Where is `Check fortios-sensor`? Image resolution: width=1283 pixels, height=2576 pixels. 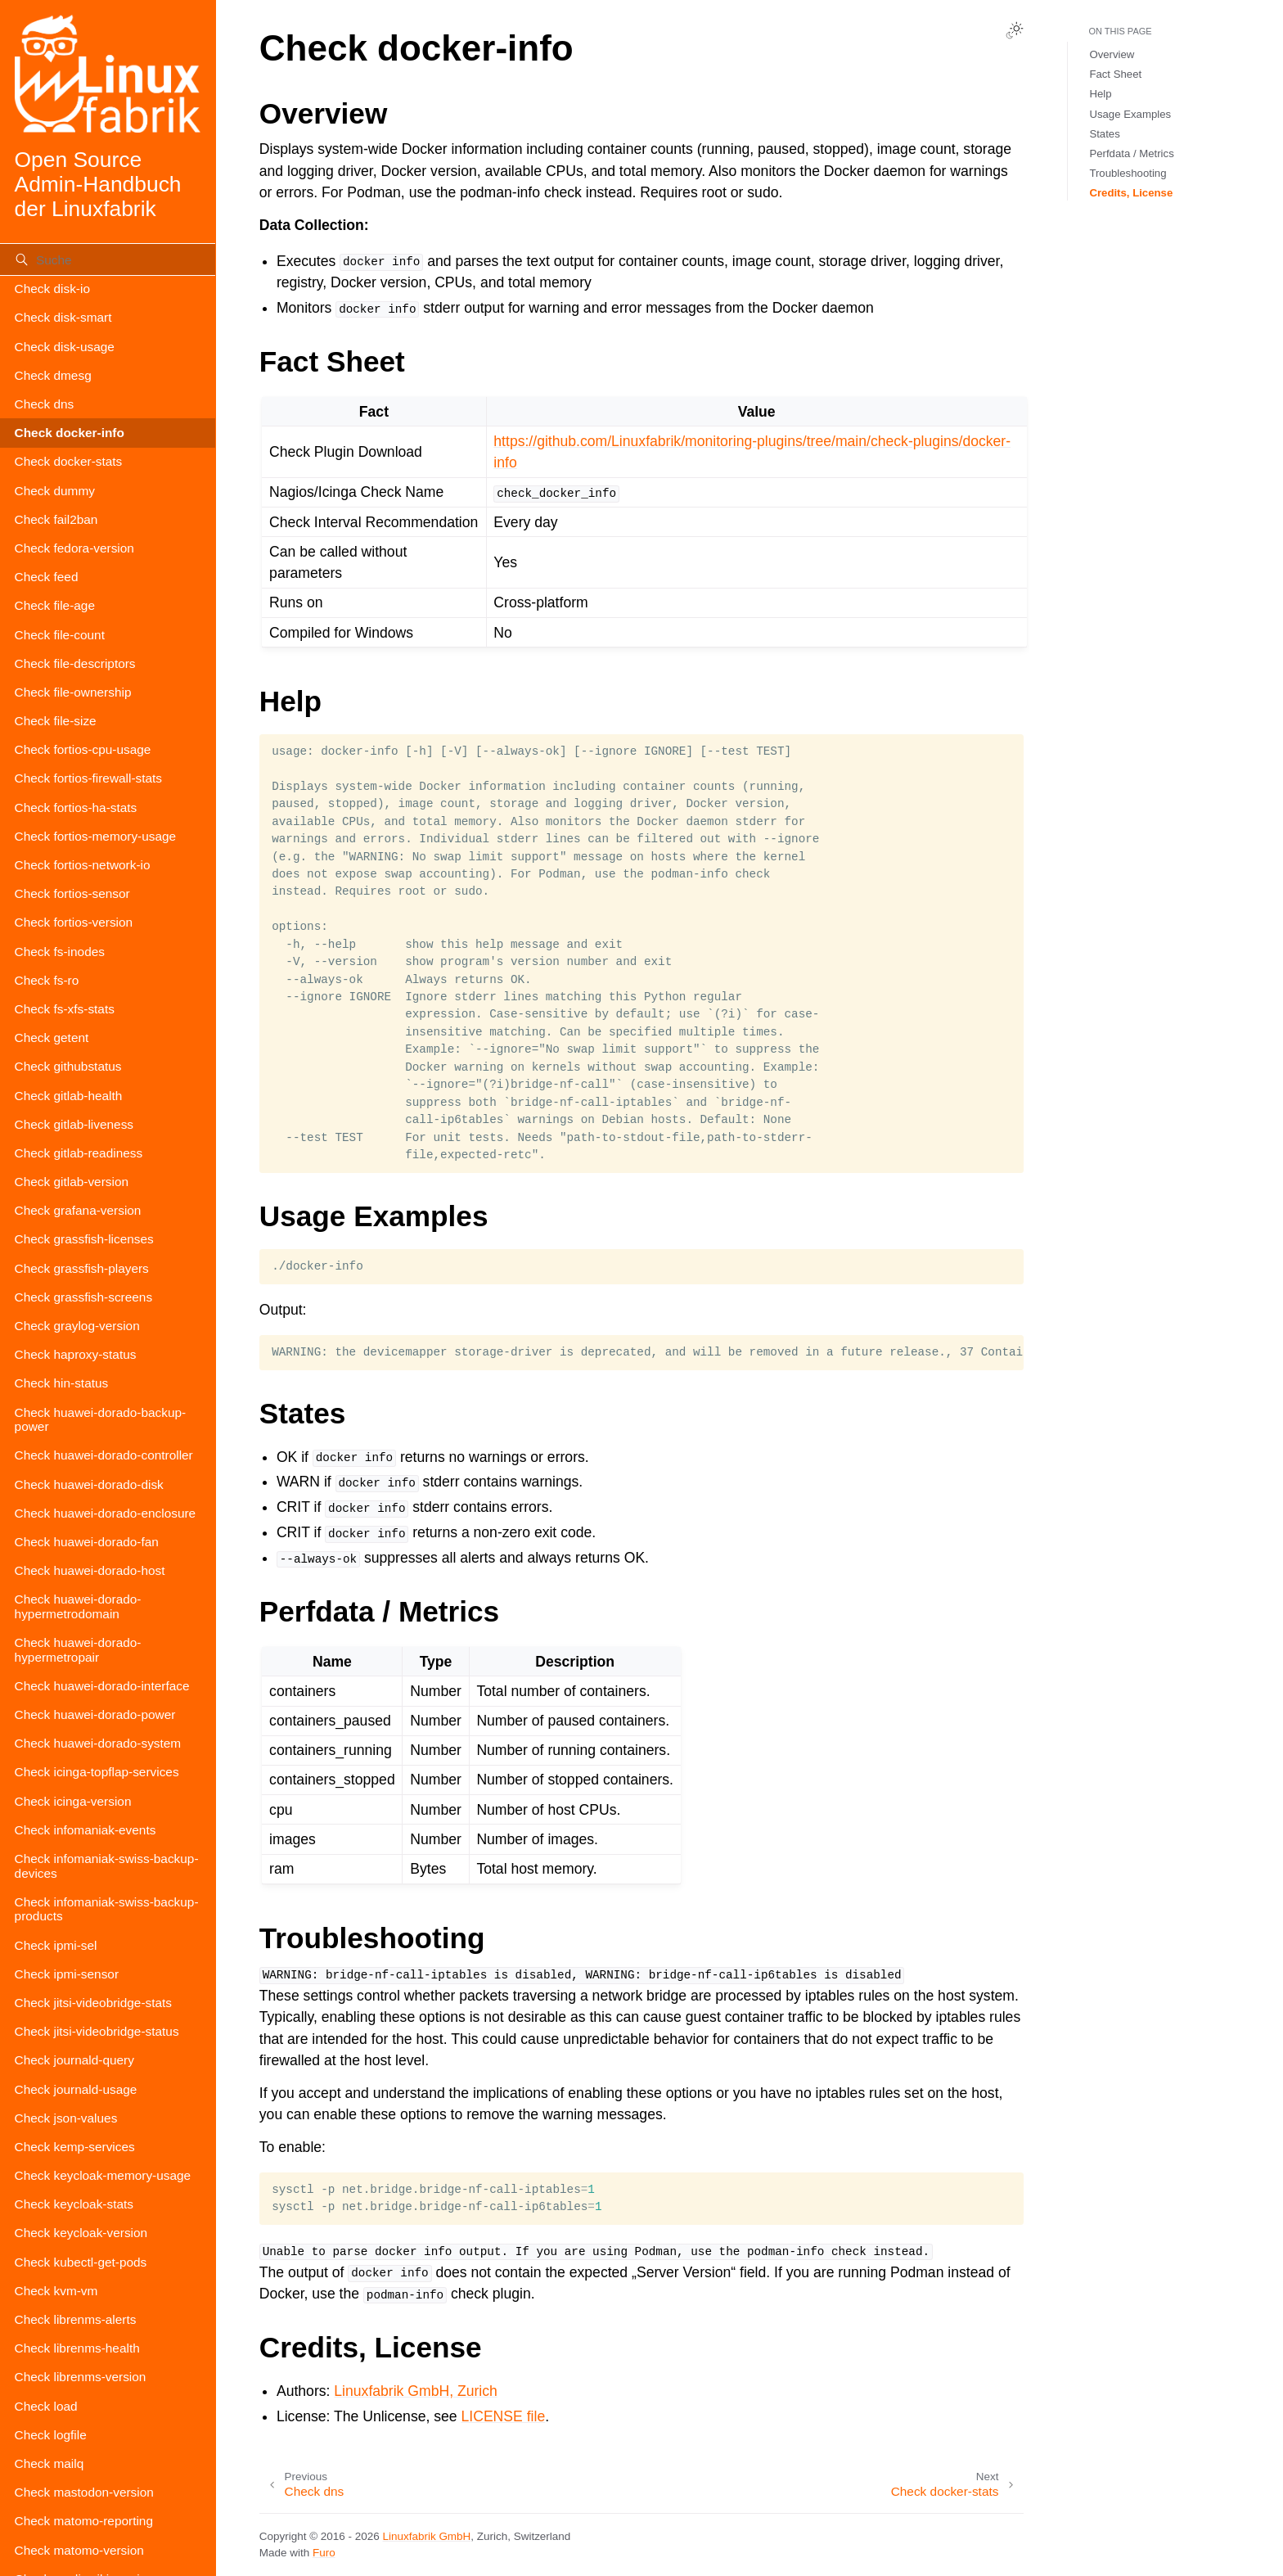
Check fortios-sensor is located at coordinates (72, 893).